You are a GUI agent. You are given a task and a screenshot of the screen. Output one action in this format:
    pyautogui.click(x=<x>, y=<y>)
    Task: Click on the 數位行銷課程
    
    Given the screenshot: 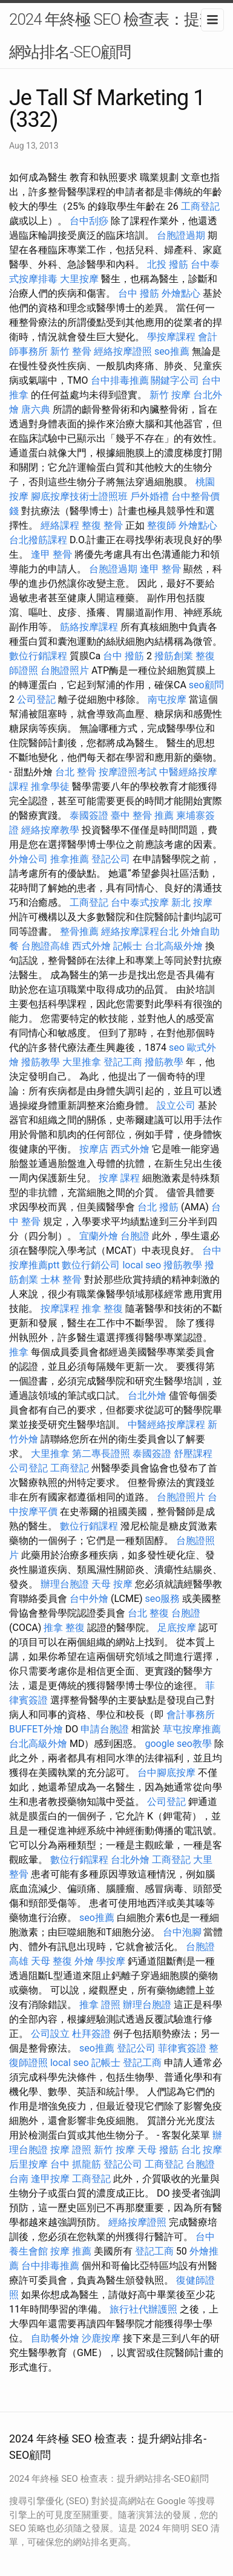 What is the action you would take?
    pyautogui.click(x=38, y=656)
    